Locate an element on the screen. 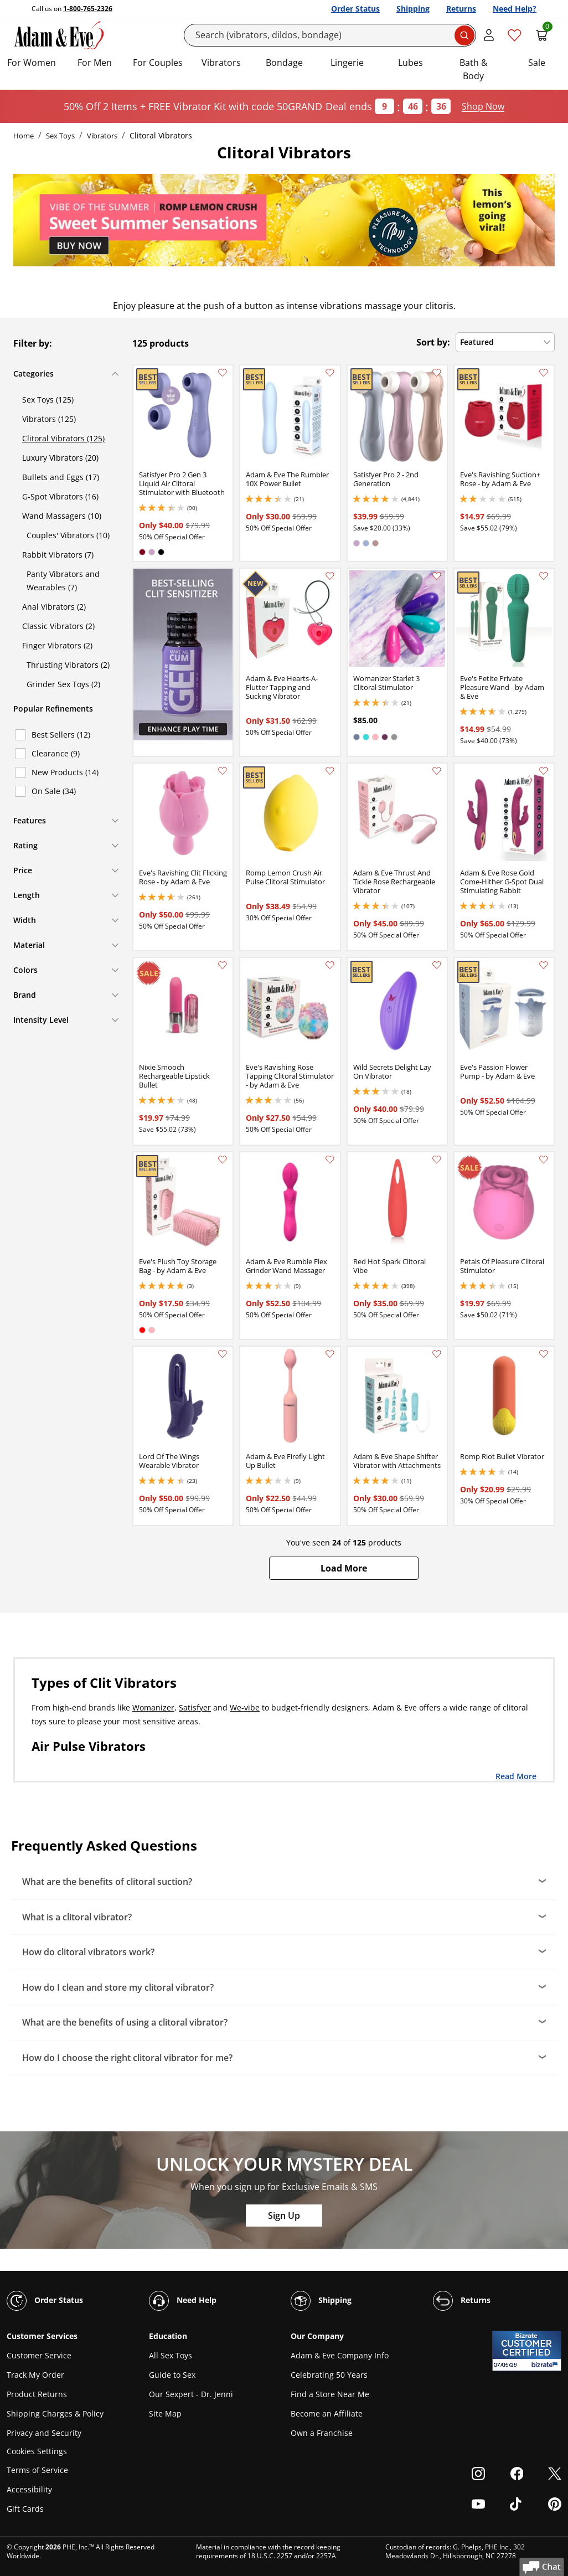 This screenshot has height=2576, width=568. Anal Vibrators (2) is located at coordinates (54, 606).